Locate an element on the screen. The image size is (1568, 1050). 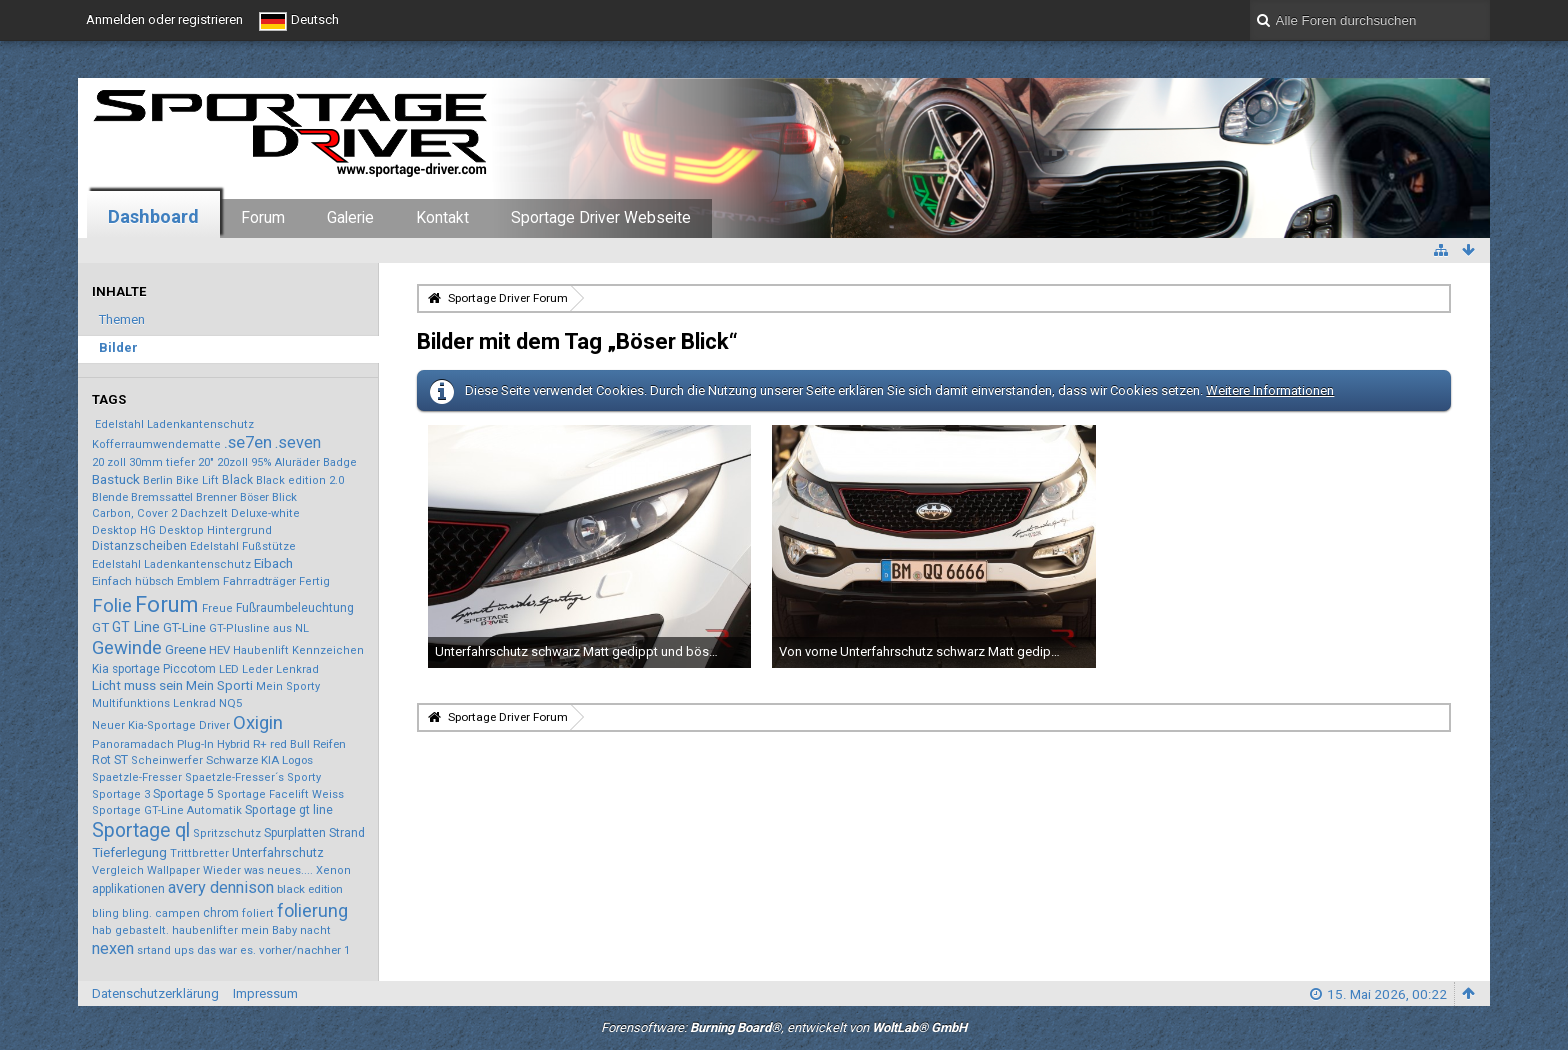
Schwarze KIA Logos is located at coordinates (259, 760).